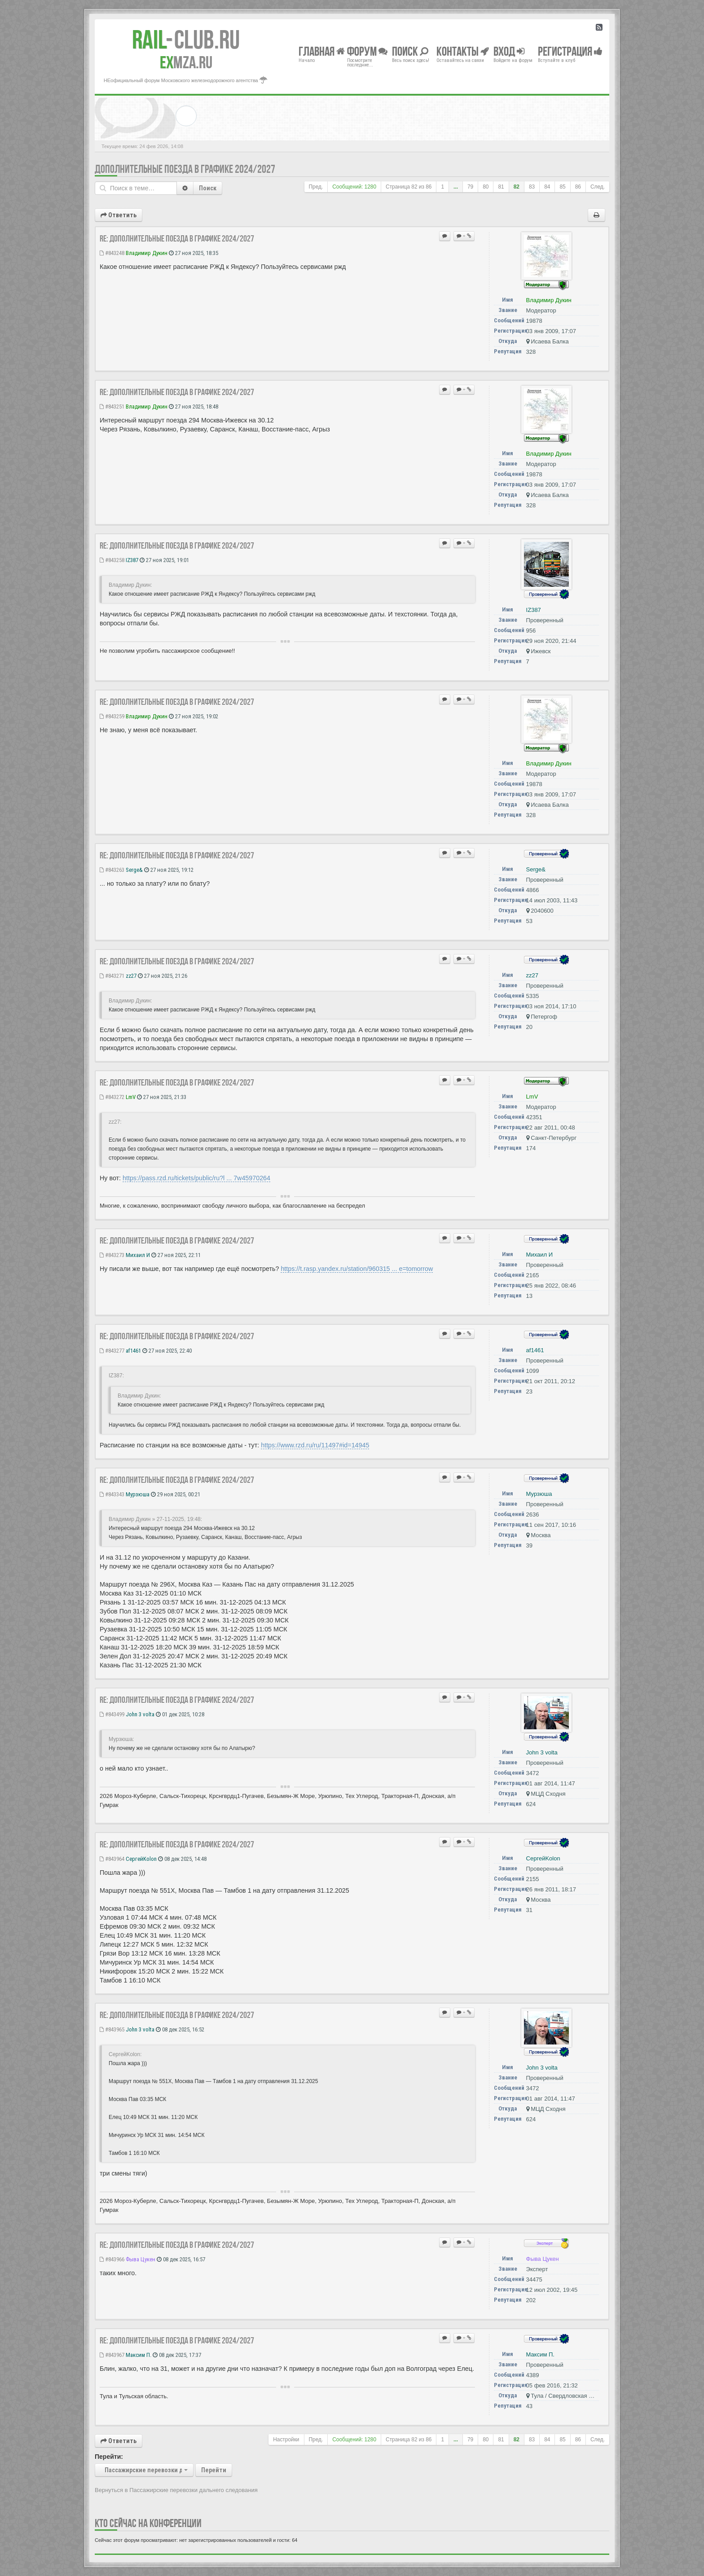 Image resolution: width=704 pixels, height=2576 pixels. I want to click on Страница из, so click(408, 187).